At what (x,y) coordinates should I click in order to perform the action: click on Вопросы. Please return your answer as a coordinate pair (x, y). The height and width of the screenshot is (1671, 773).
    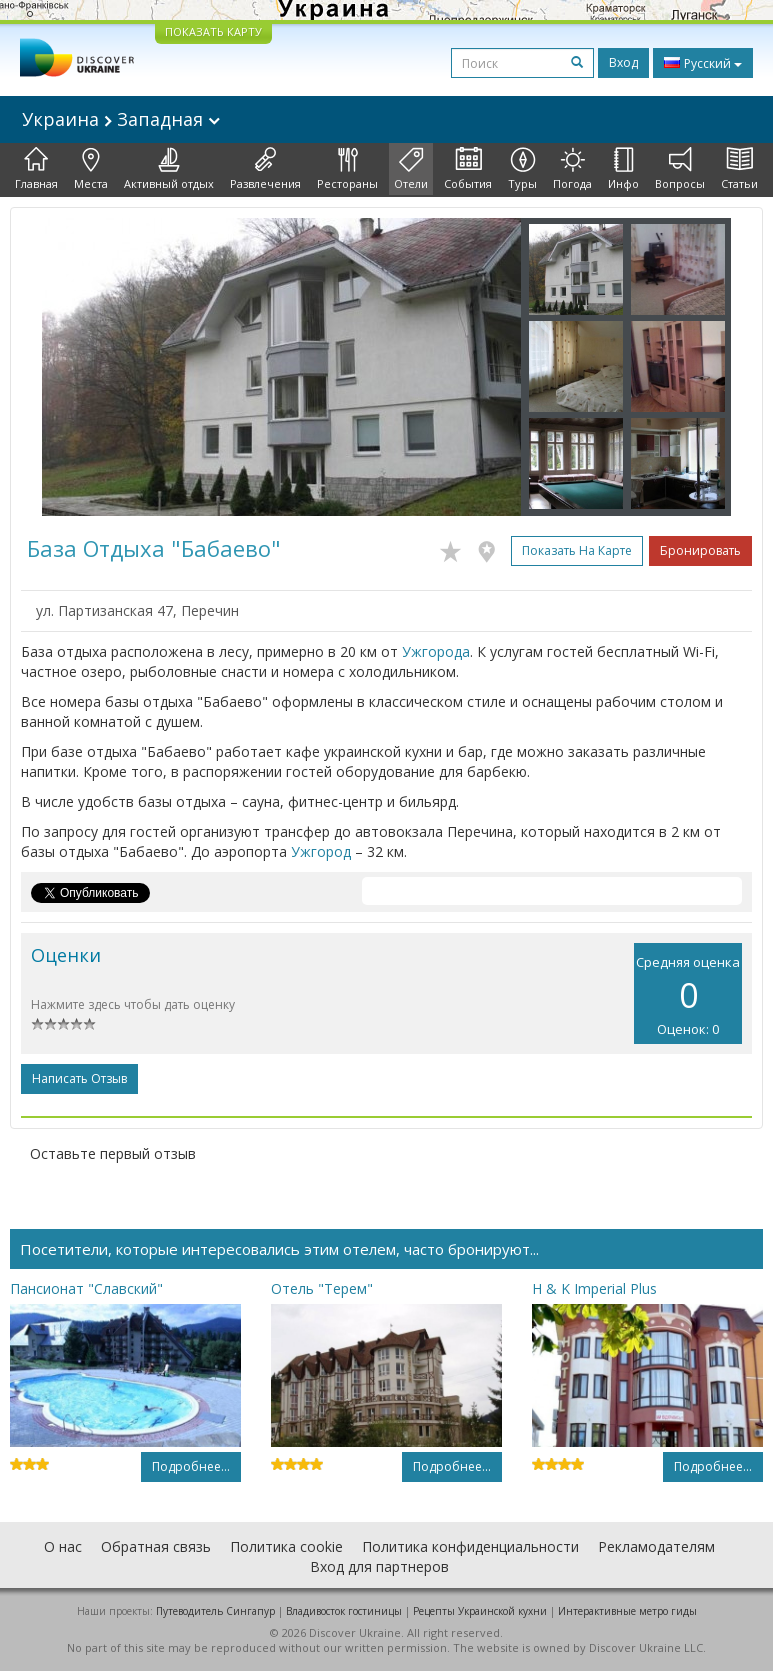
    Looking at the image, I should click on (680, 169).